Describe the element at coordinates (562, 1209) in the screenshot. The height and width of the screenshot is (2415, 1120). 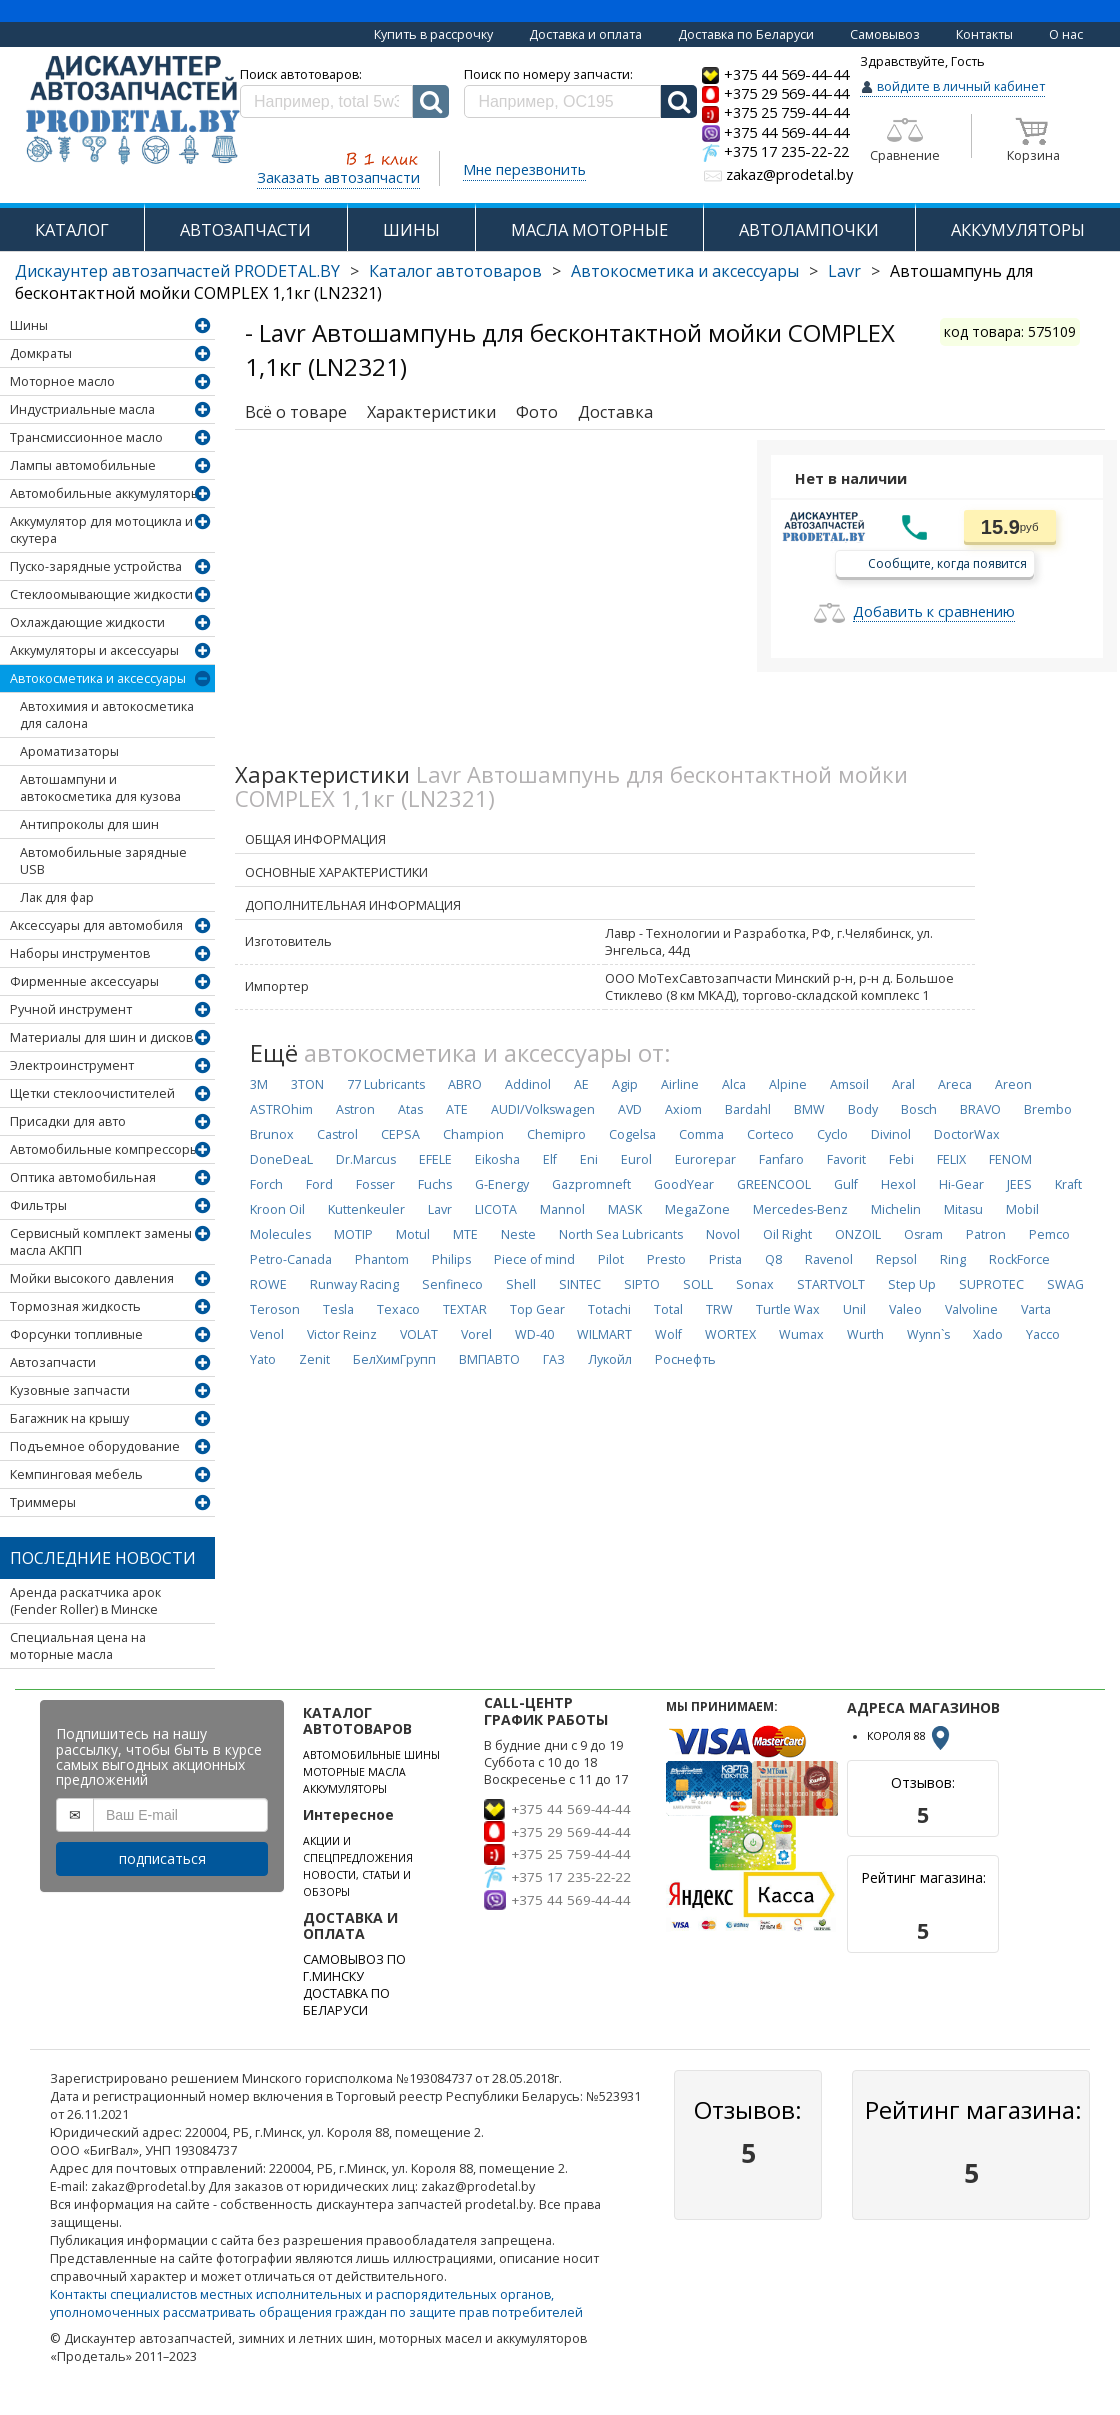
I see `Mannol` at that location.